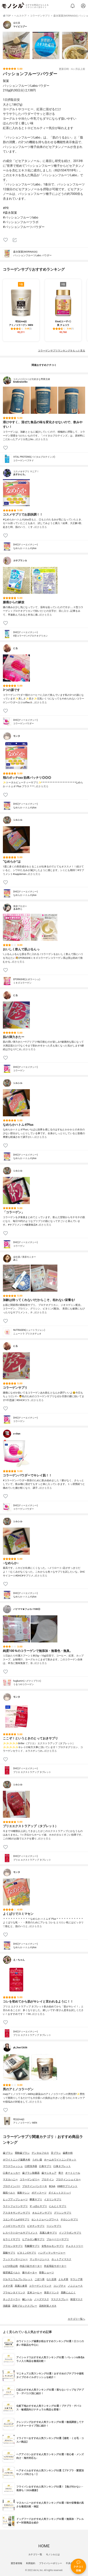 The width and height of the screenshot is (88, 2576). What do you see at coordinates (34, 2292) in the screenshot?
I see `玄米コーヒー` at bounding box center [34, 2292].